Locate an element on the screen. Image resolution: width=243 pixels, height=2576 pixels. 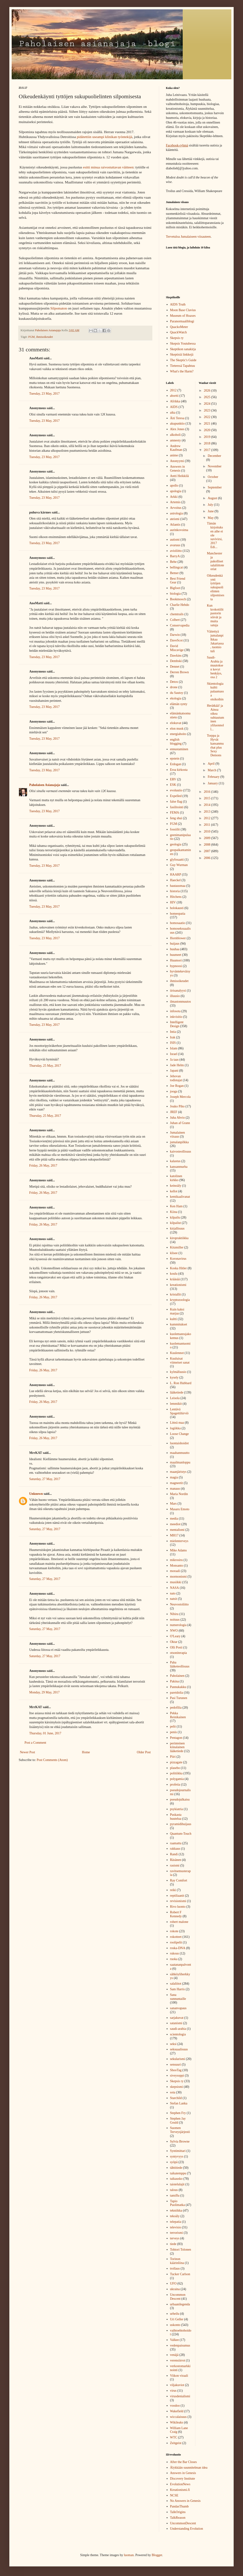
April is located at coordinates (211, 763).